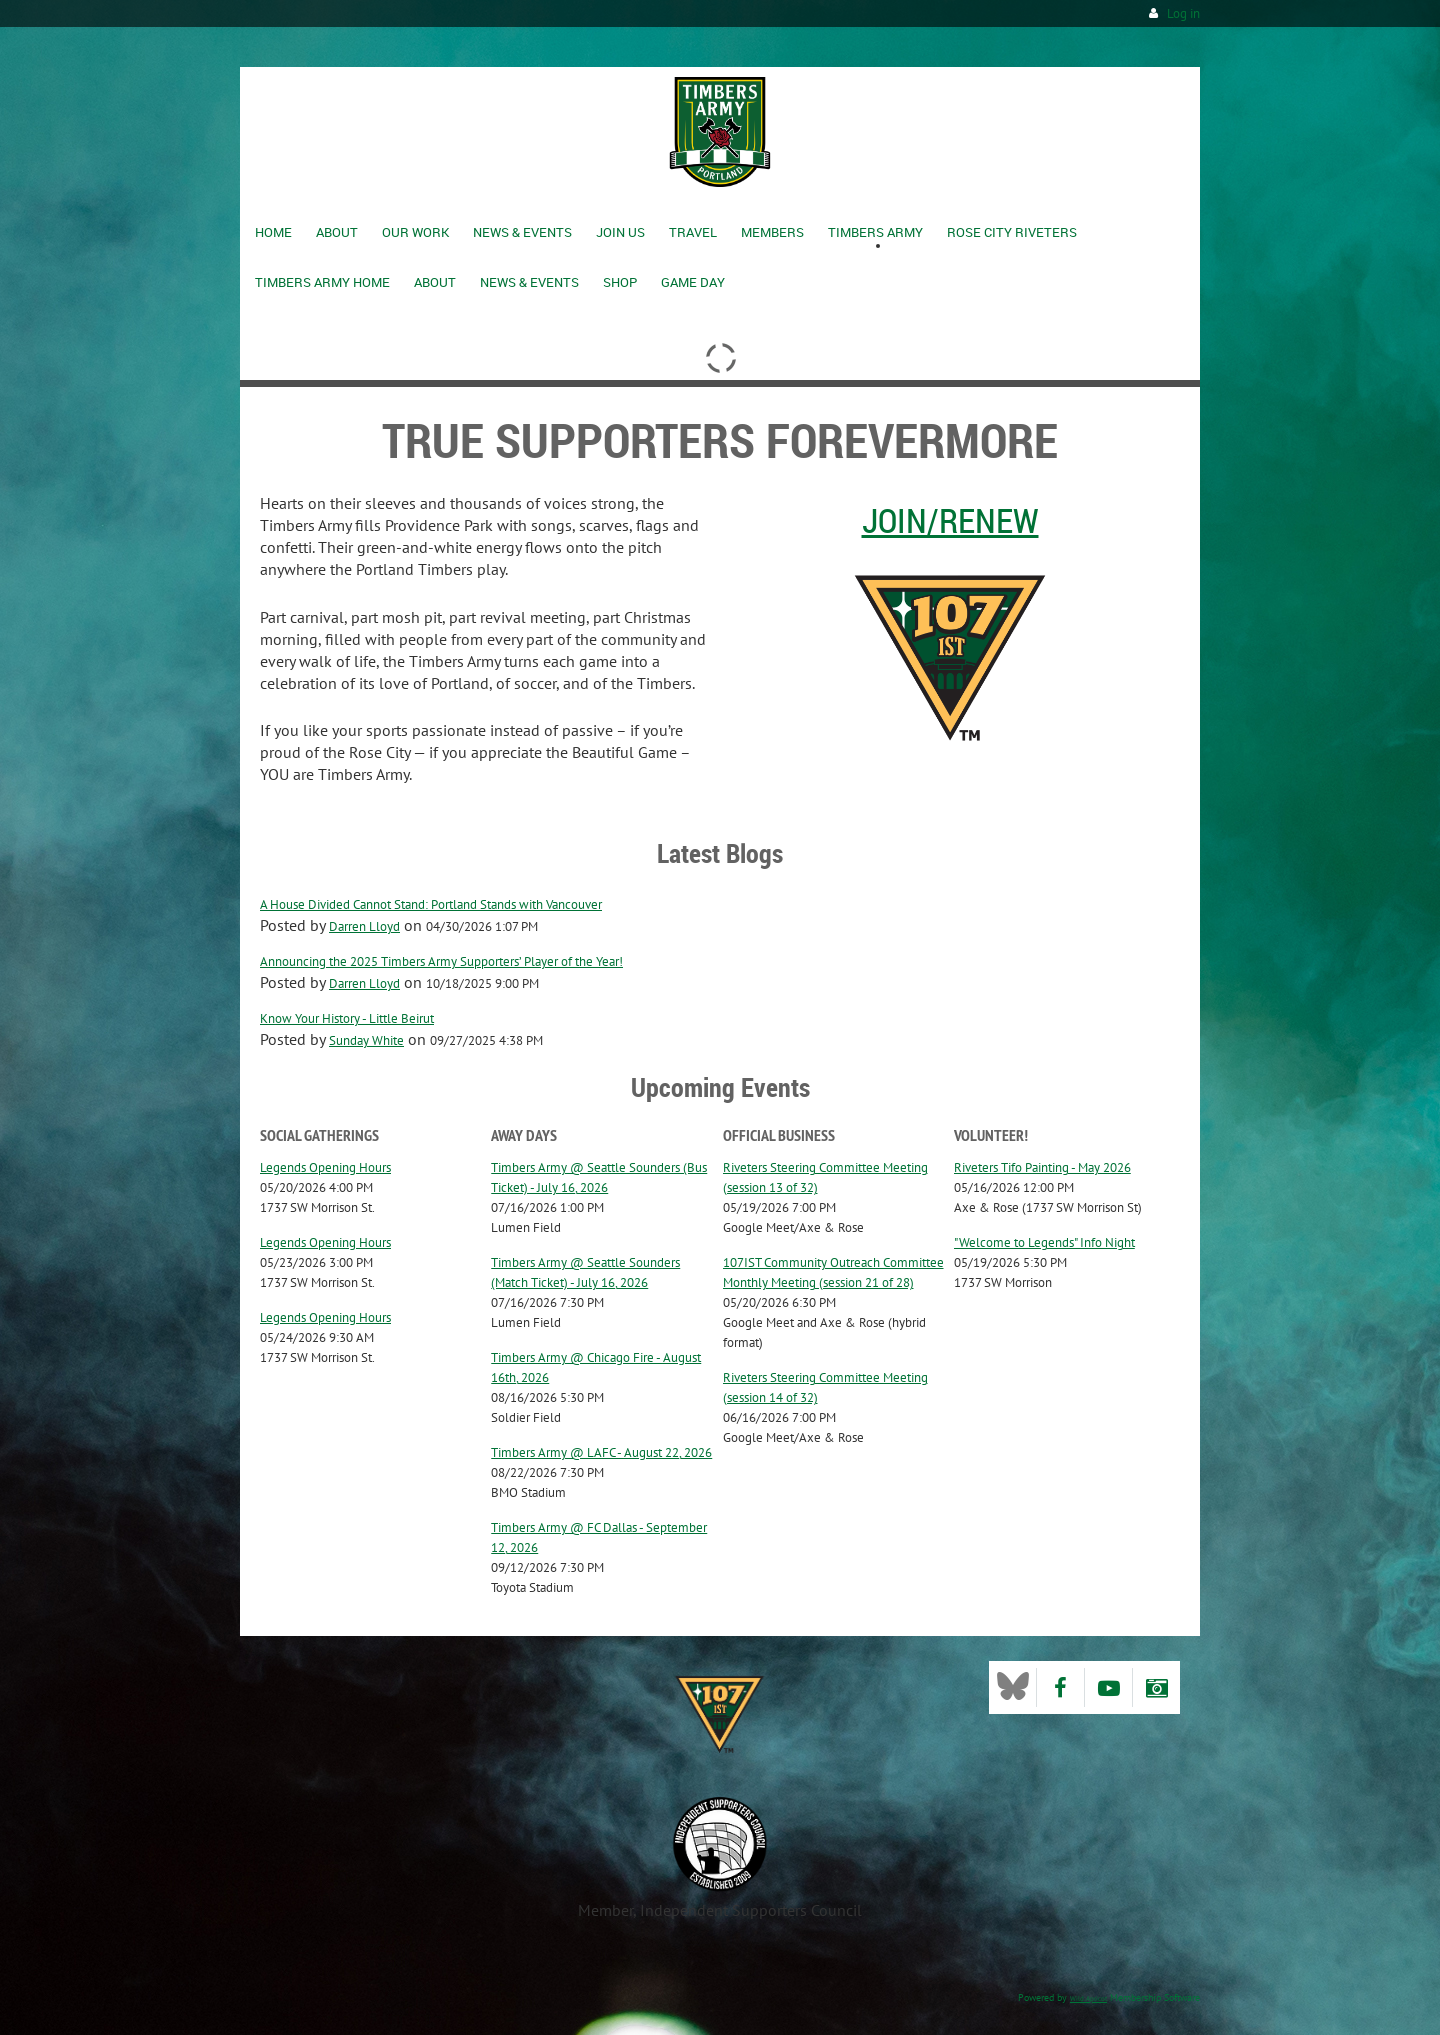  I want to click on Wild Apricot, so click(1088, 1998).